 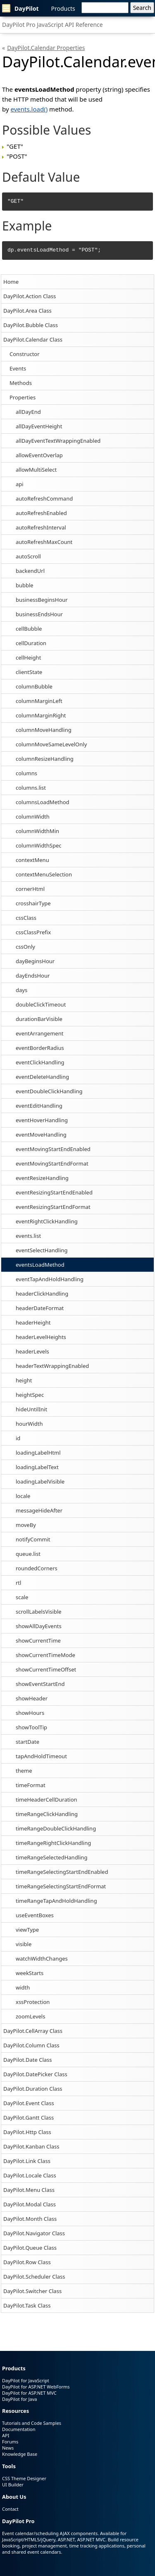 I want to click on headerDateFormat, so click(x=40, y=1308).